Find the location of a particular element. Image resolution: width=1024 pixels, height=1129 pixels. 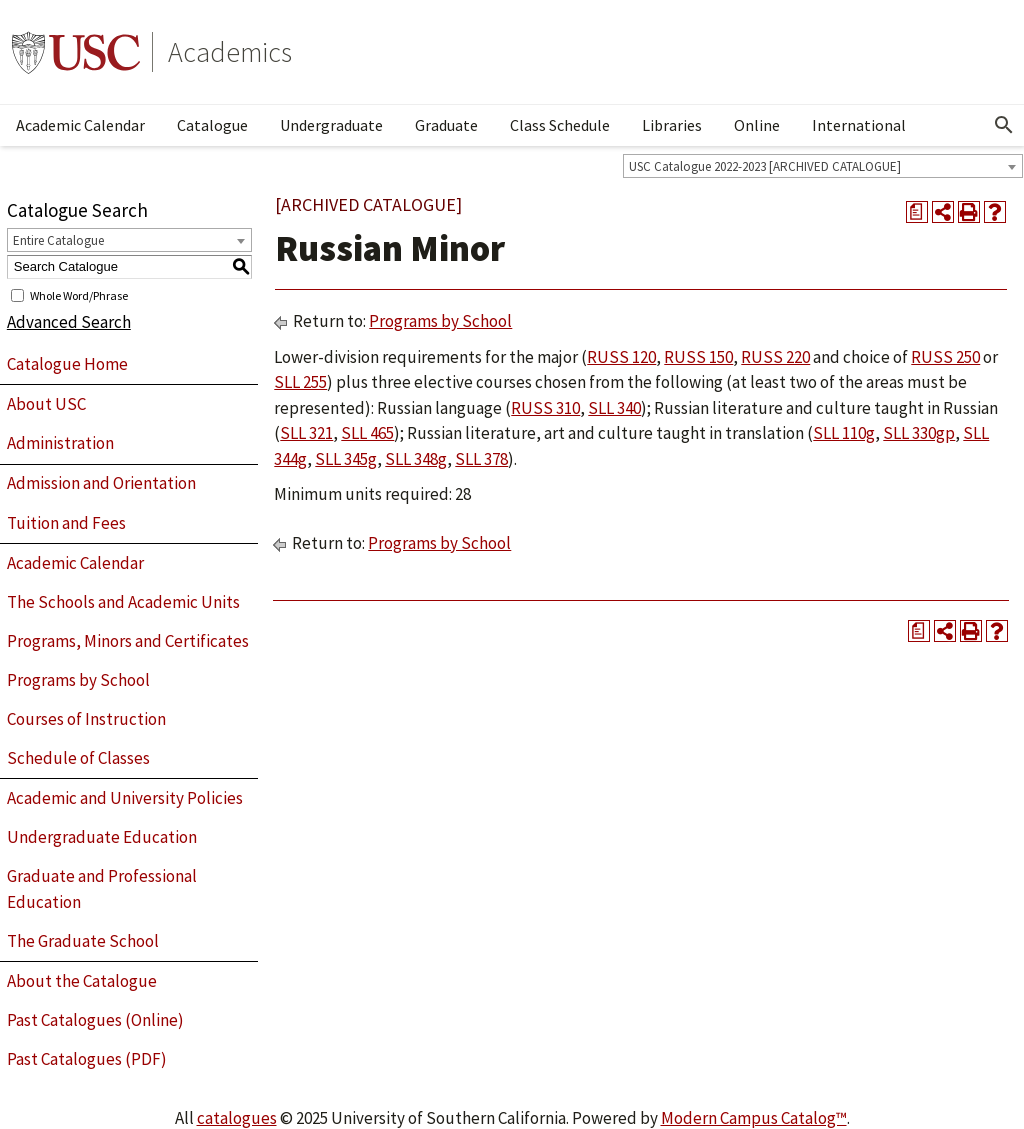

Academic Calendar is located at coordinates (80, 125).